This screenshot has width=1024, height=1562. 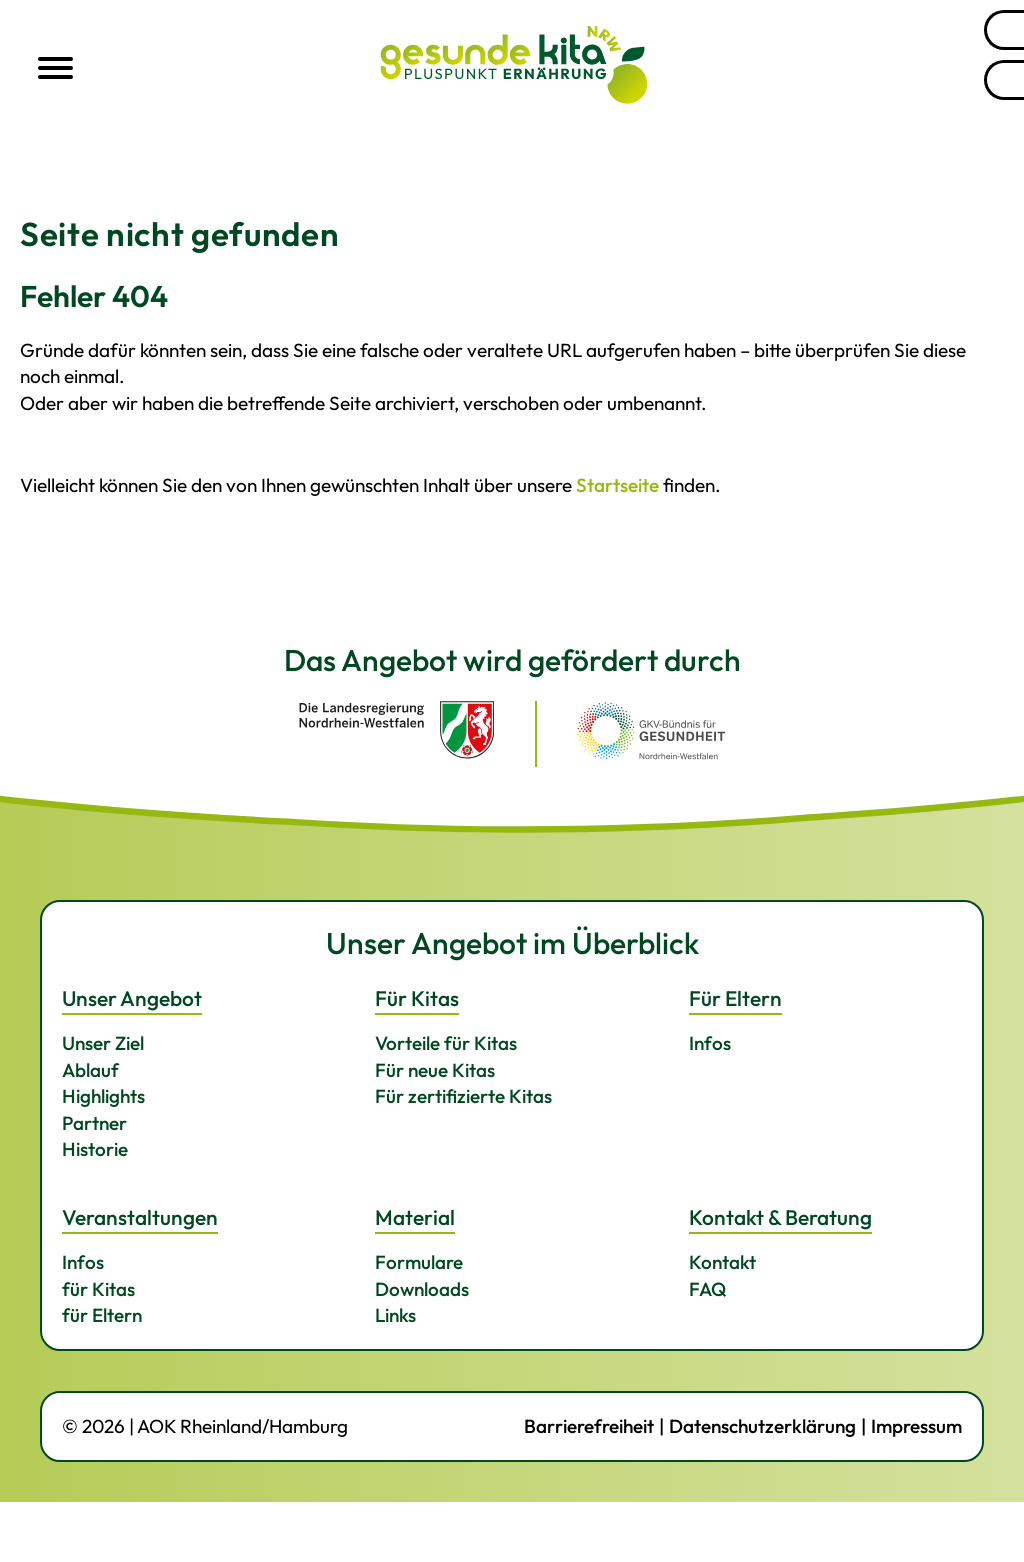 I want to click on Links, so click(x=395, y=1315).